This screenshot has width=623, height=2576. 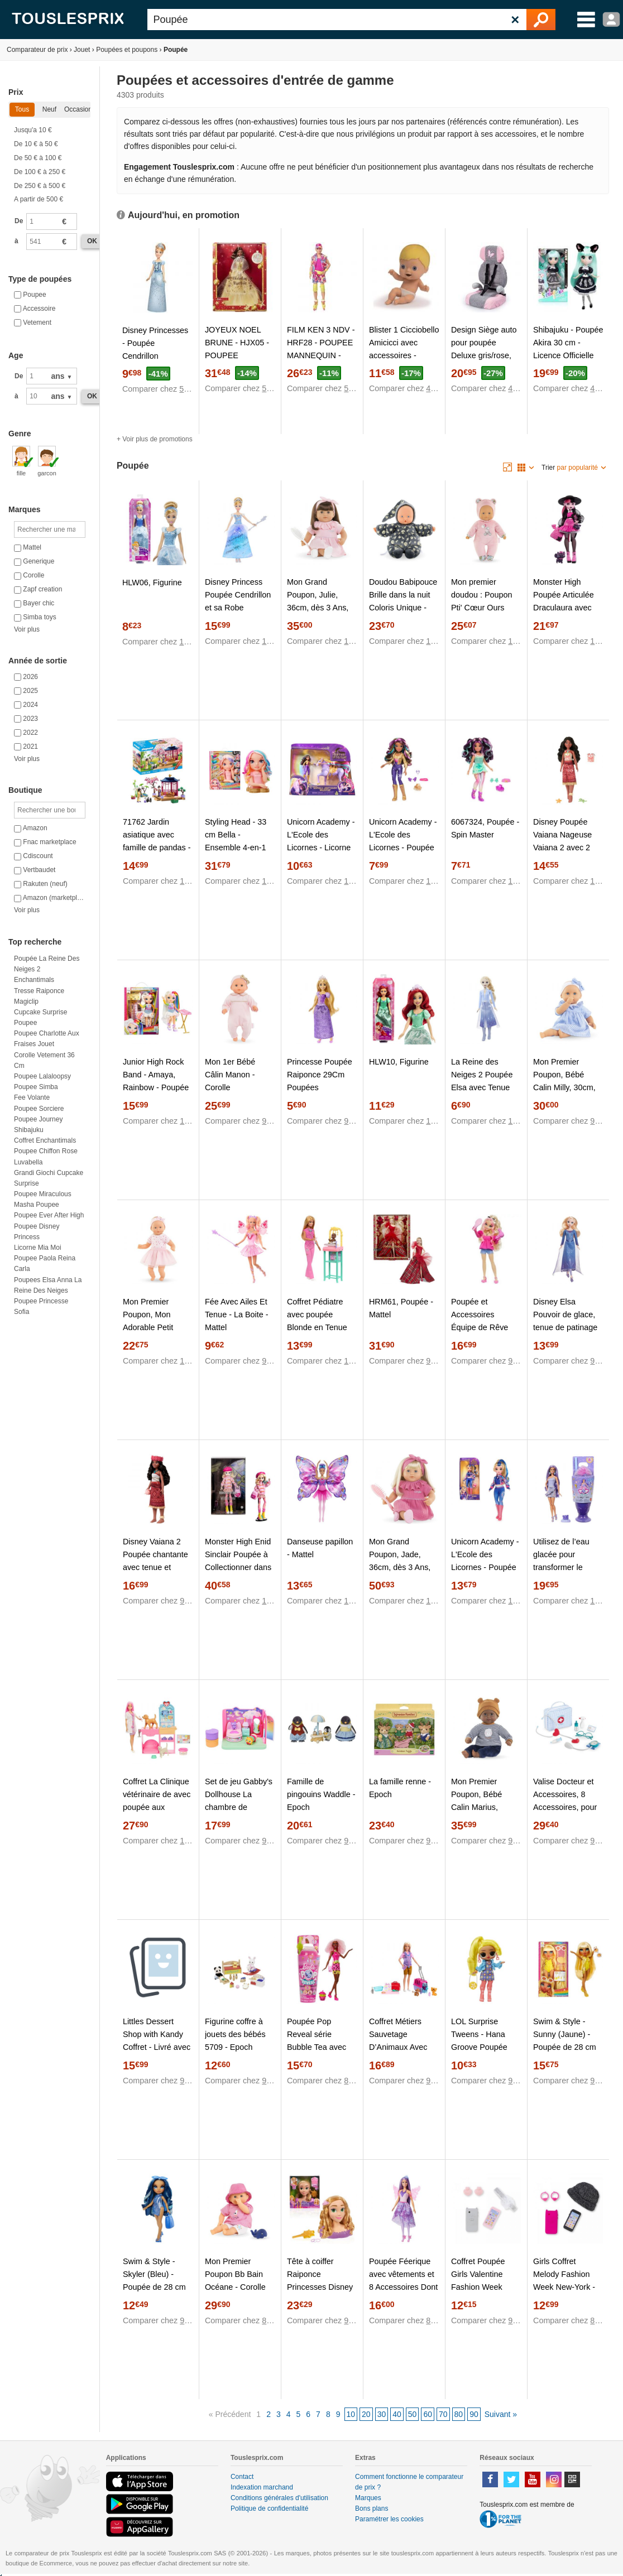 I want to click on Girls Coffret Melody Fashion Week New-York - Corolle, so click(x=564, y=2280).